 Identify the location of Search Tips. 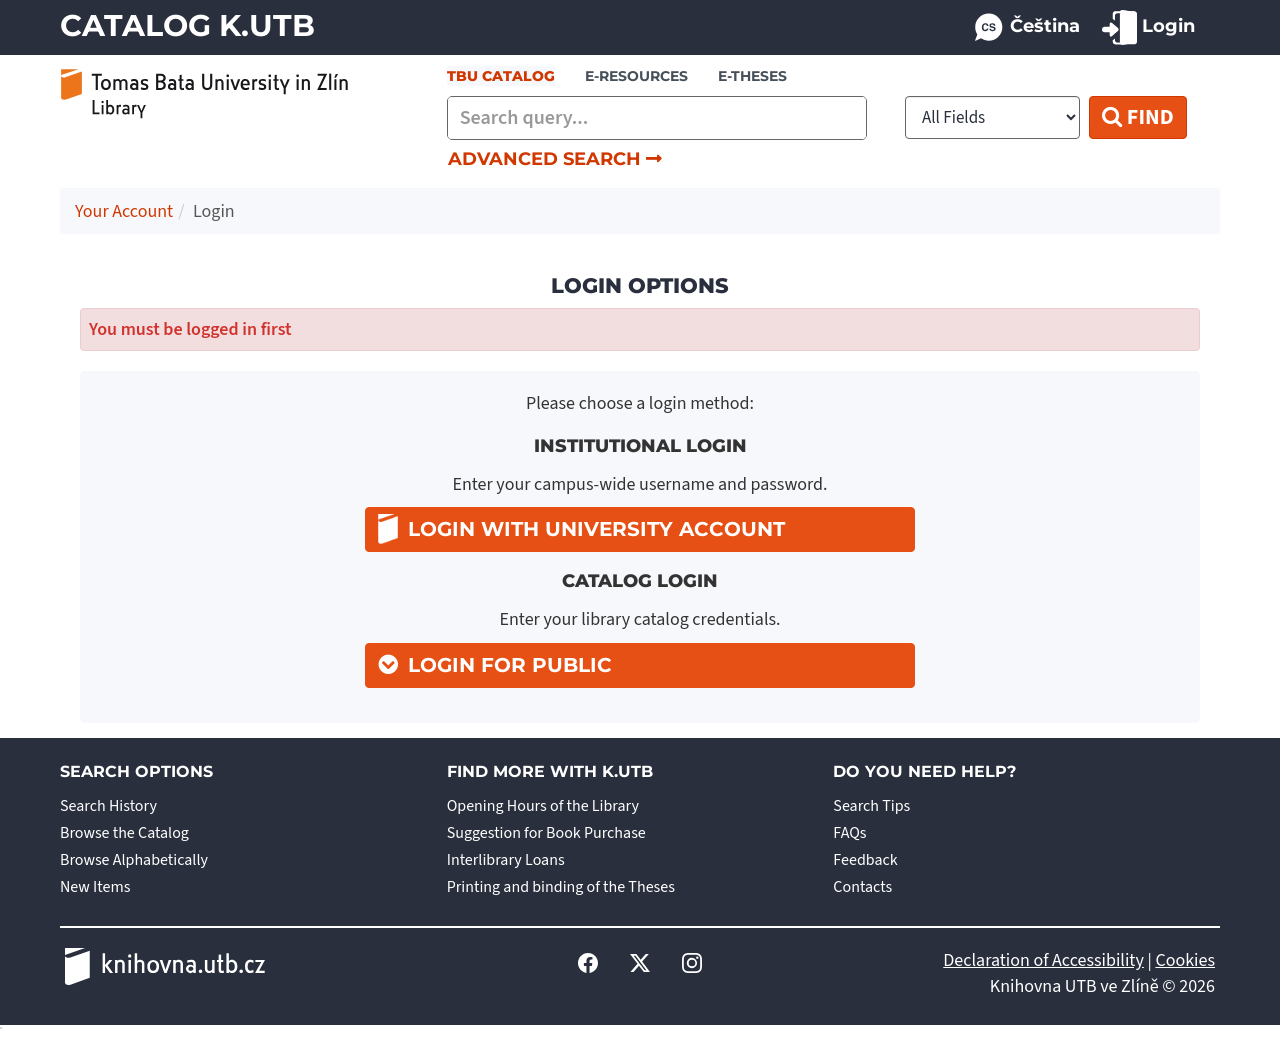
(871, 806).